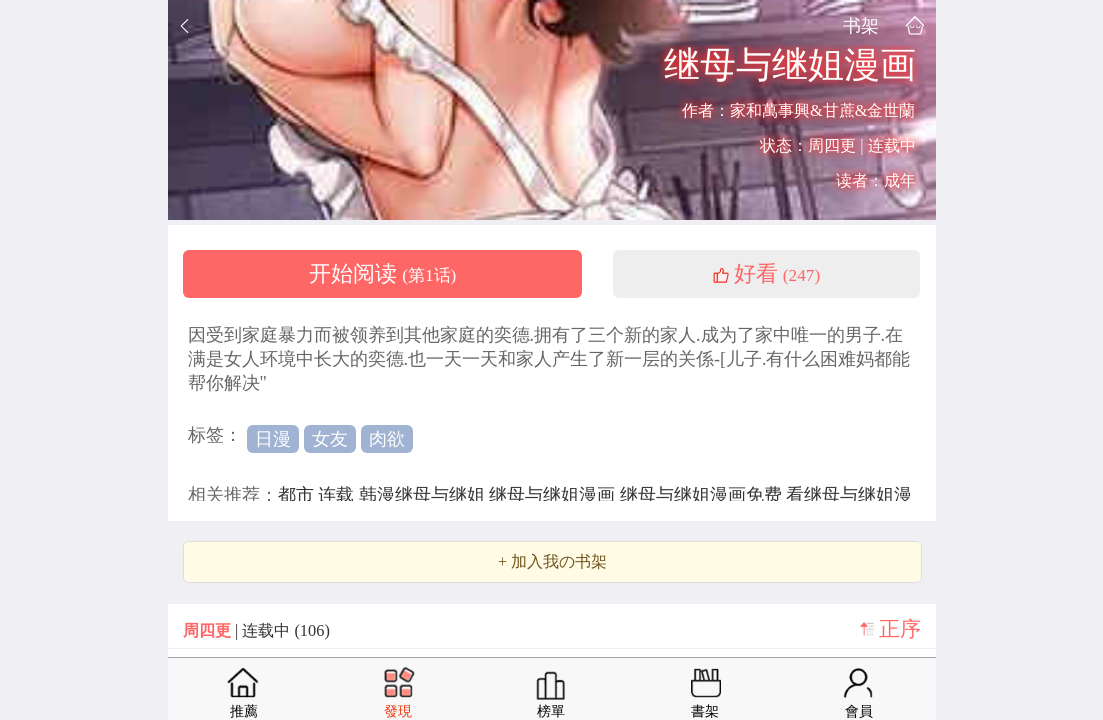 The image size is (1103, 720). I want to click on 继母与继姐漫画免费, so click(703, 495).